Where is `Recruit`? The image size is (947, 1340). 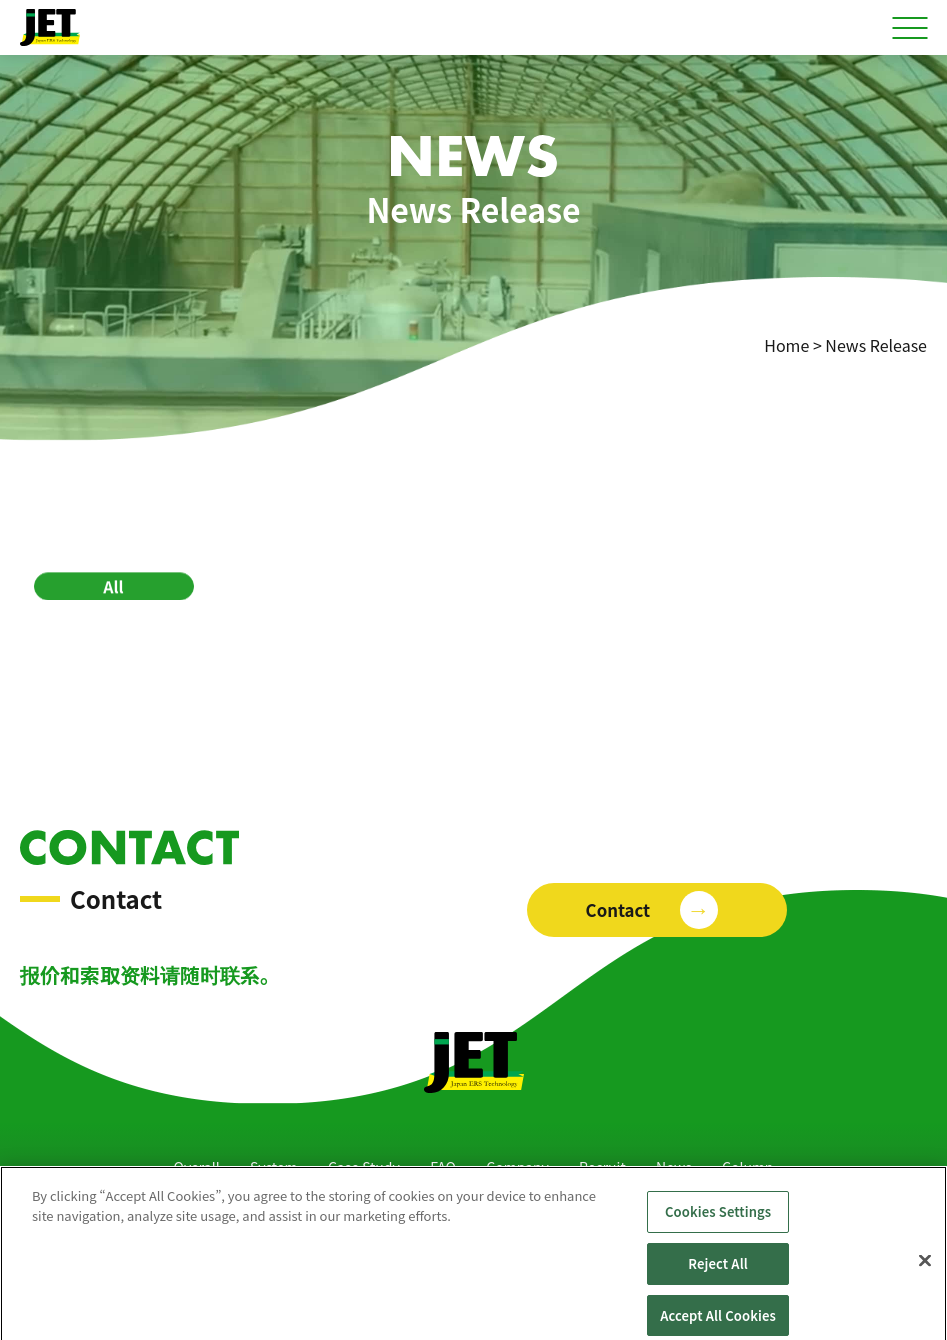 Recruit is located at coordinates (602, 1167).